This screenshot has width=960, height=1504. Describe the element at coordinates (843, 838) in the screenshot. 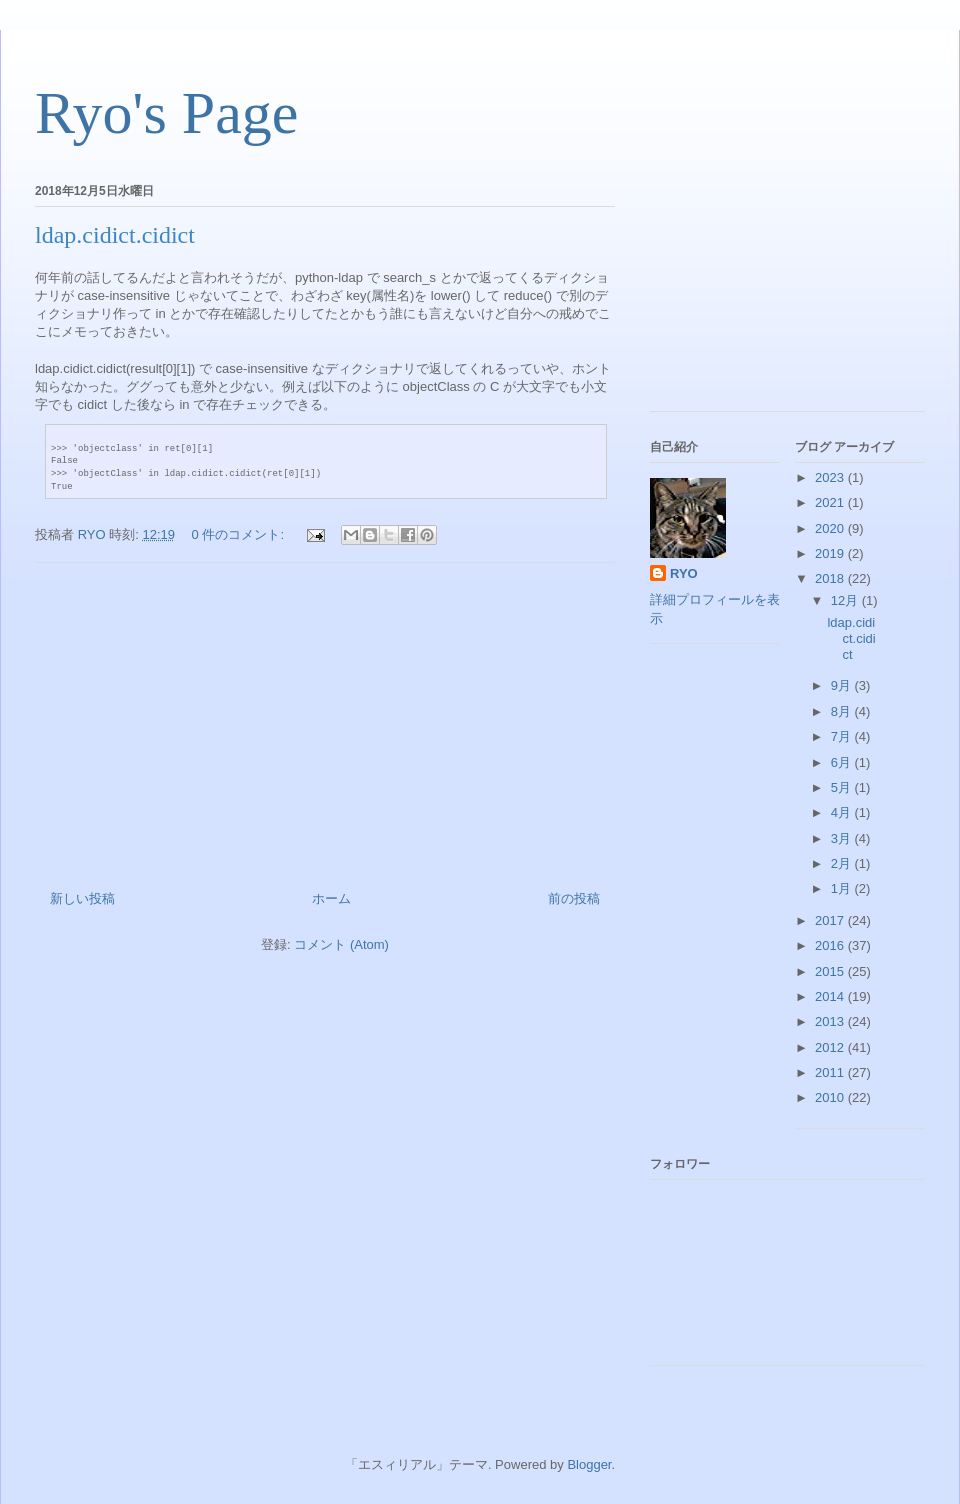

I see `3月` at that location.